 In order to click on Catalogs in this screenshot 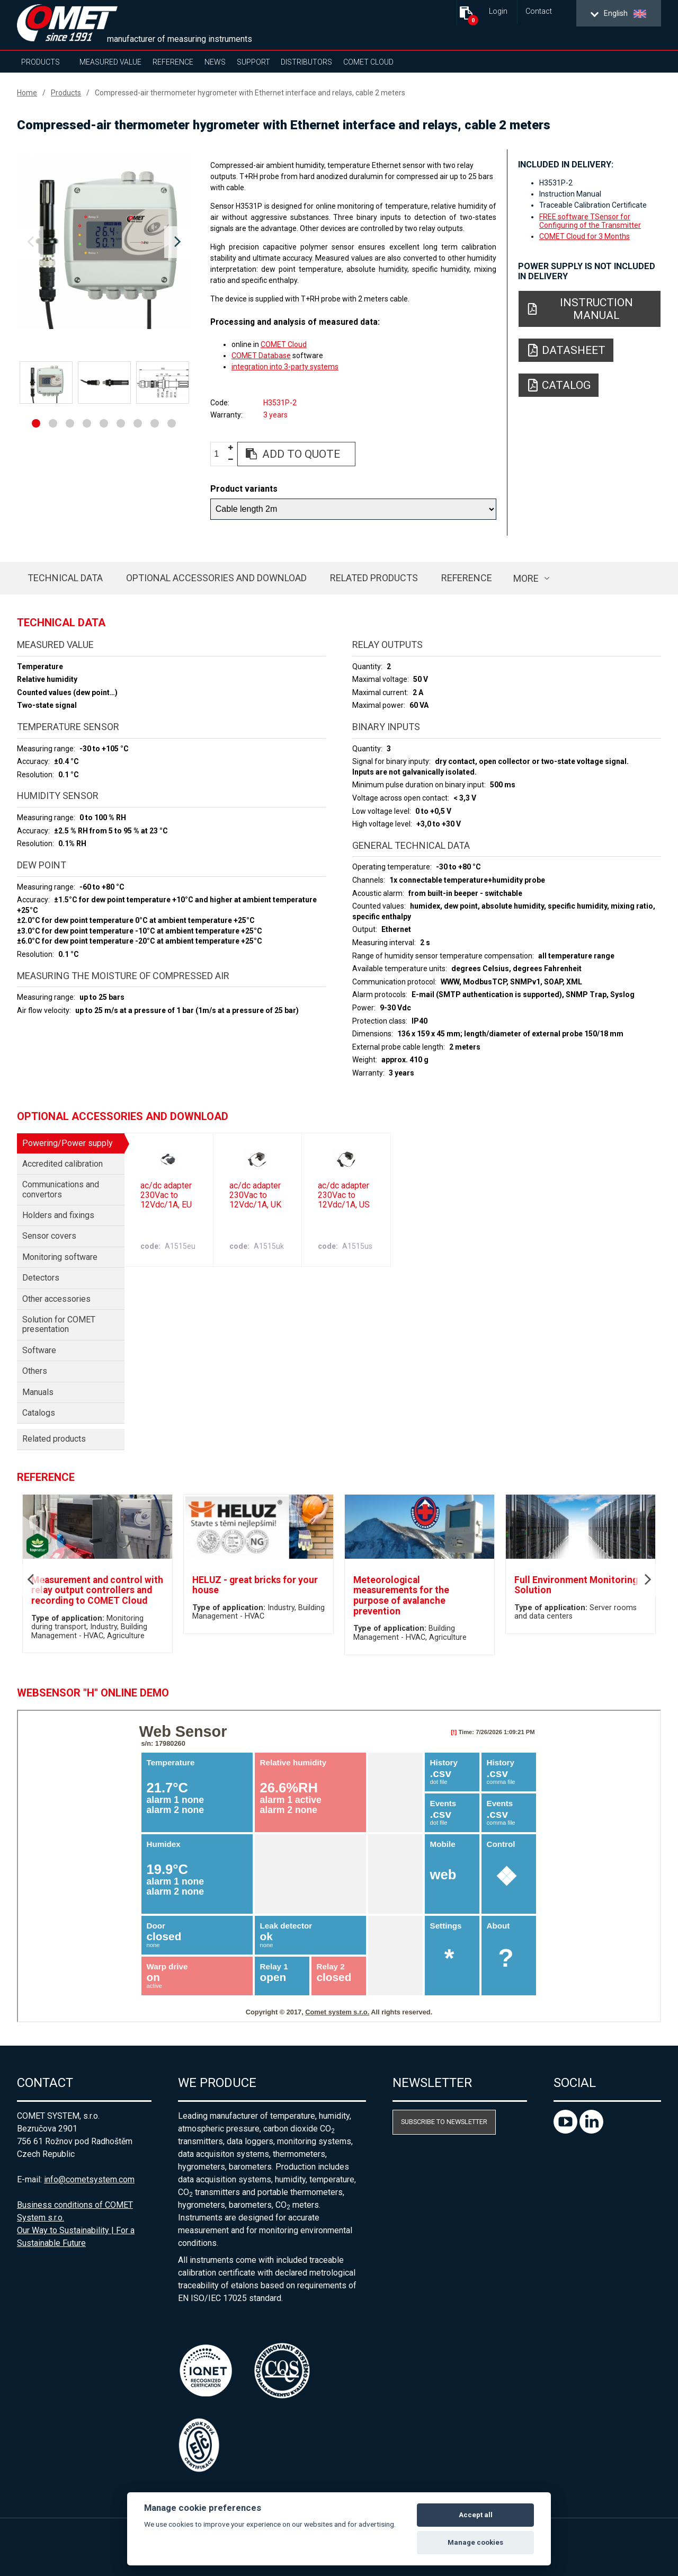, I will do `click(38, 1413)`.